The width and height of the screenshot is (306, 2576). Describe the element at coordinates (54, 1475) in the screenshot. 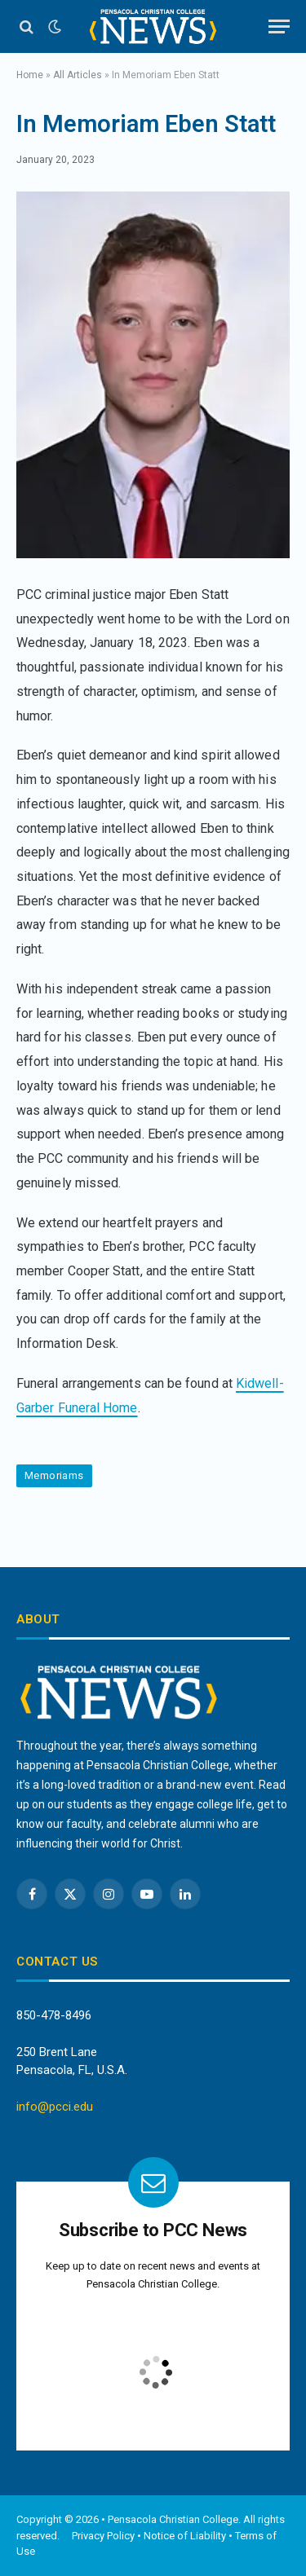

I see `Memoriams` at that location.